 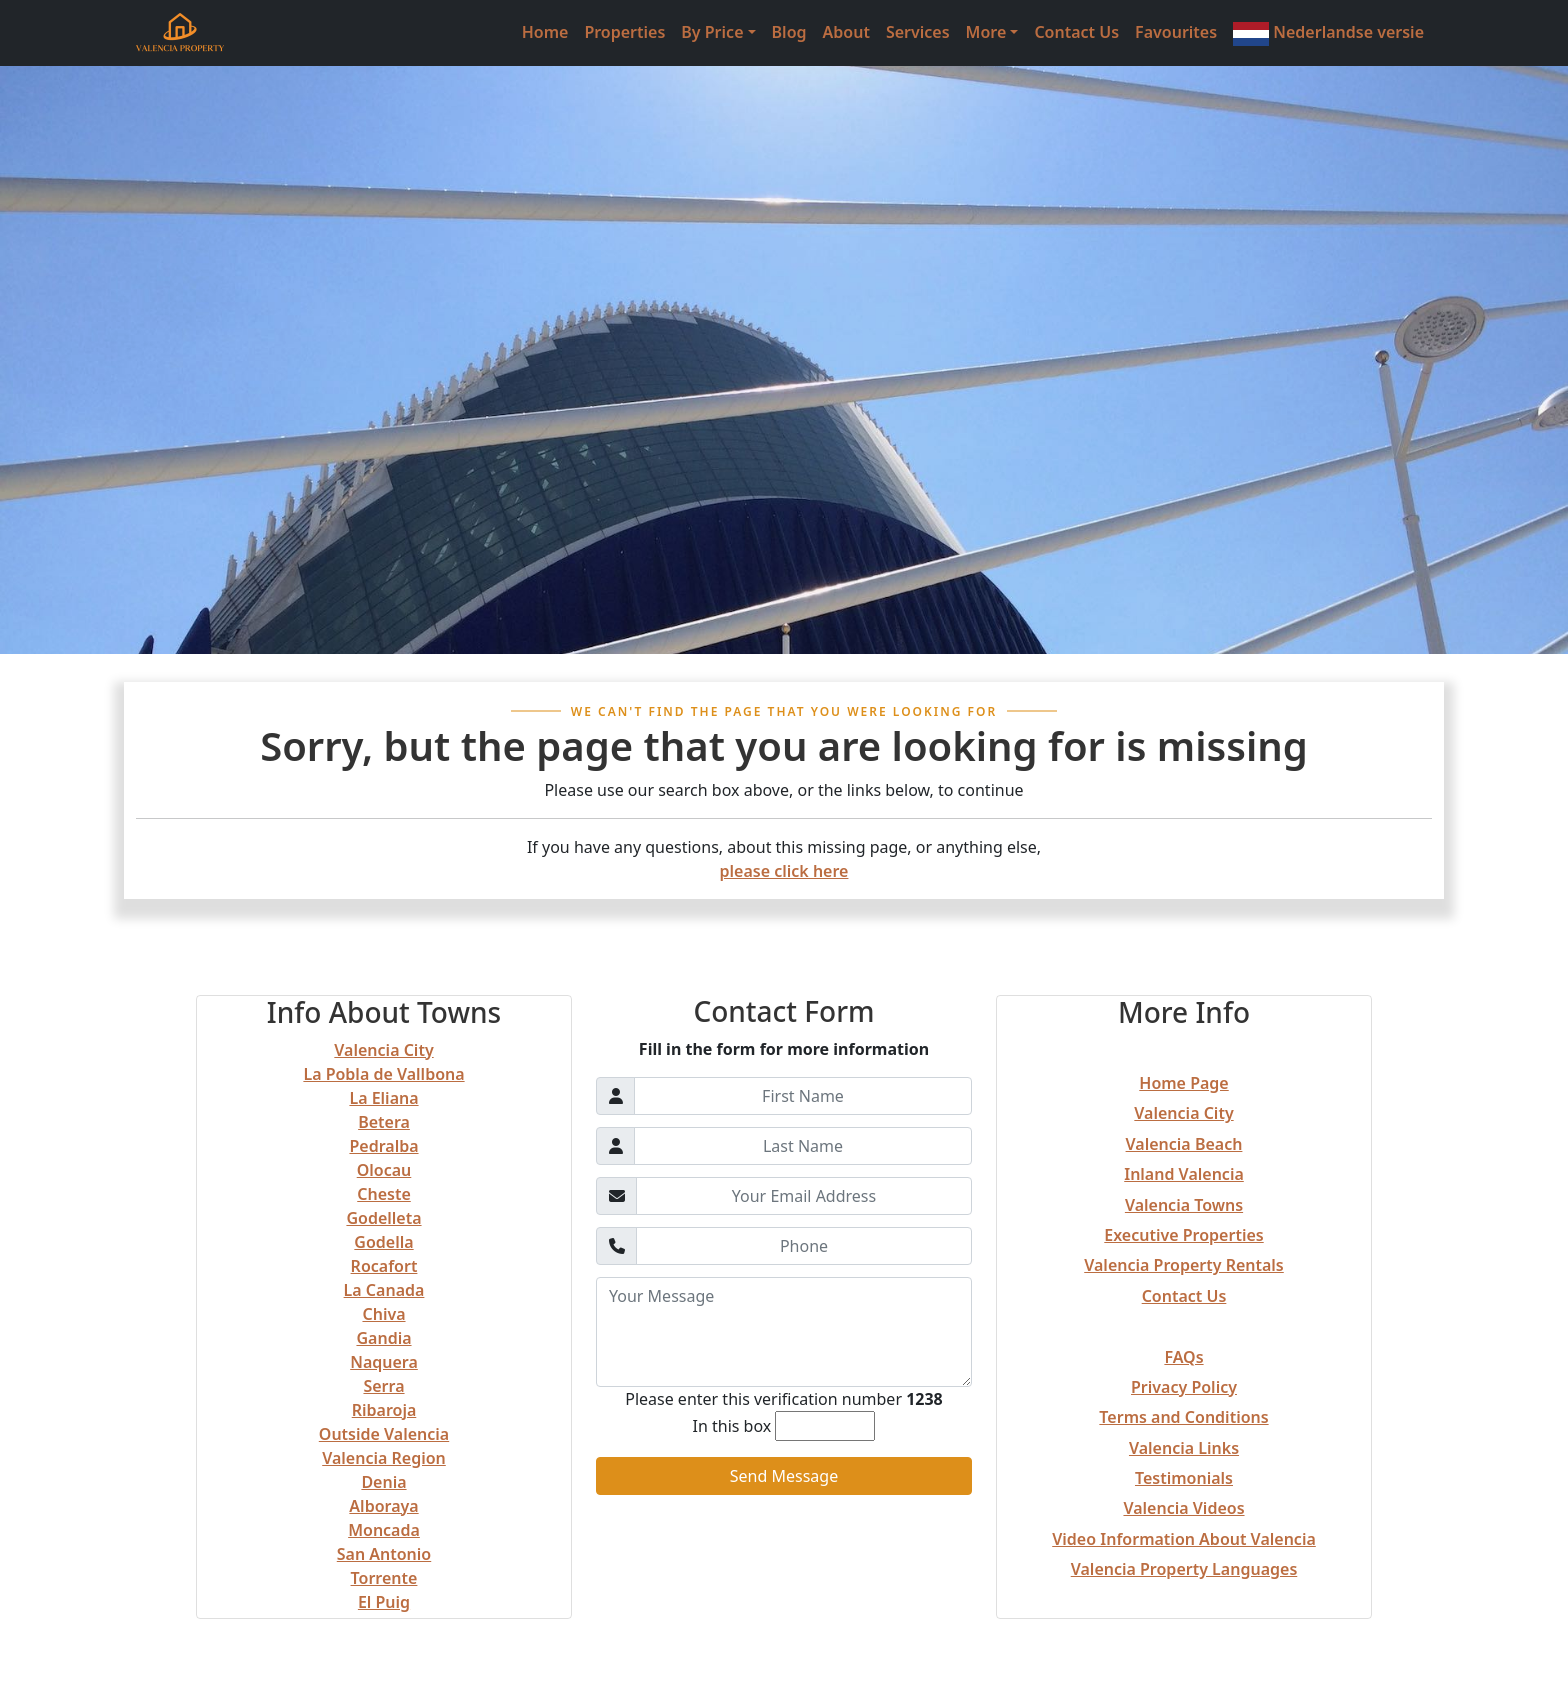 I want to click on Alboraya, so click(x=383, y=1506).